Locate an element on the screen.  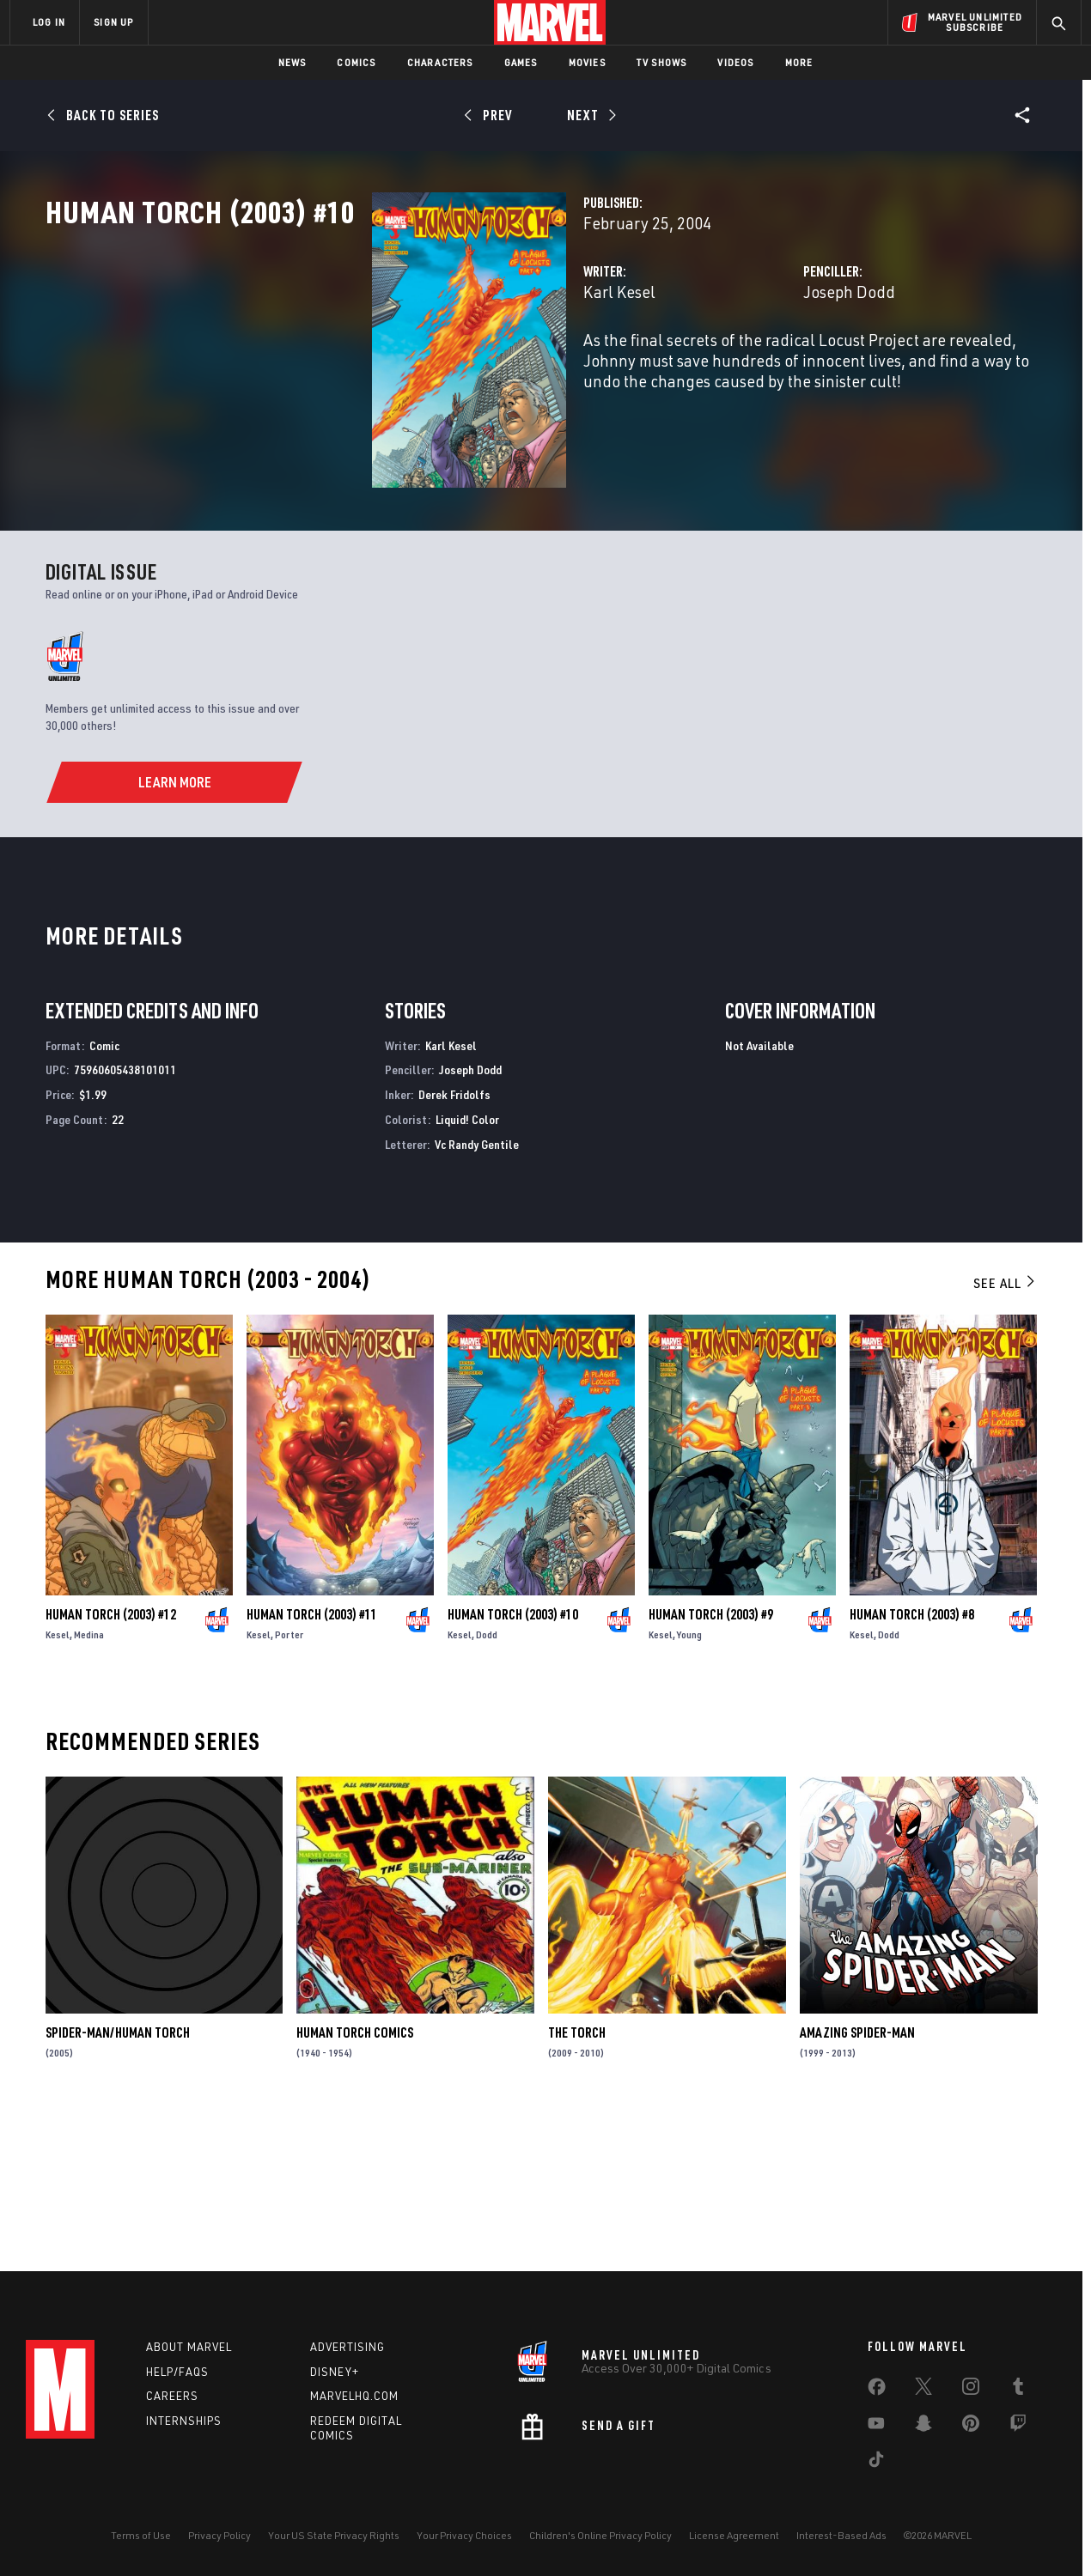
Porter is located at coordinates (289, 1783).